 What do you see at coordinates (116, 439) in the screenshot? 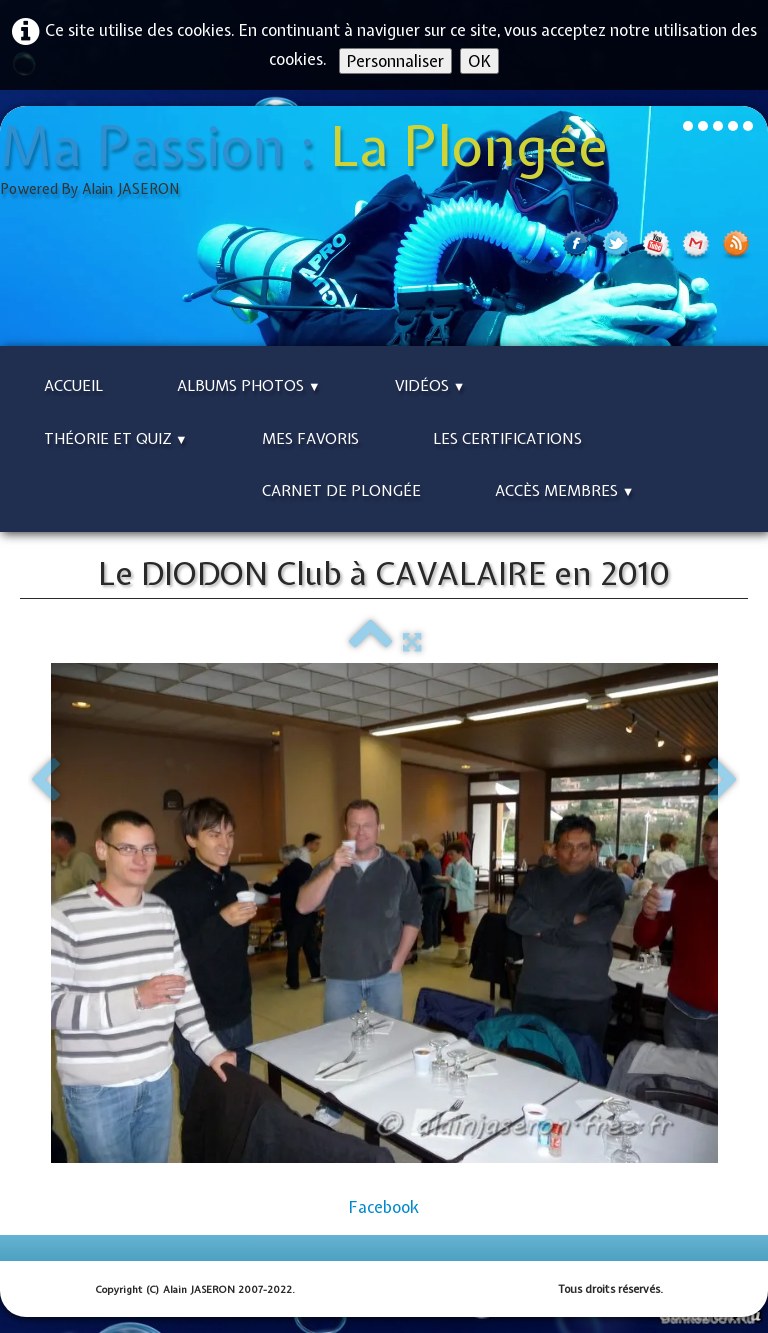
I see `Théorie et Quiz` at bounding box center [116, 439].